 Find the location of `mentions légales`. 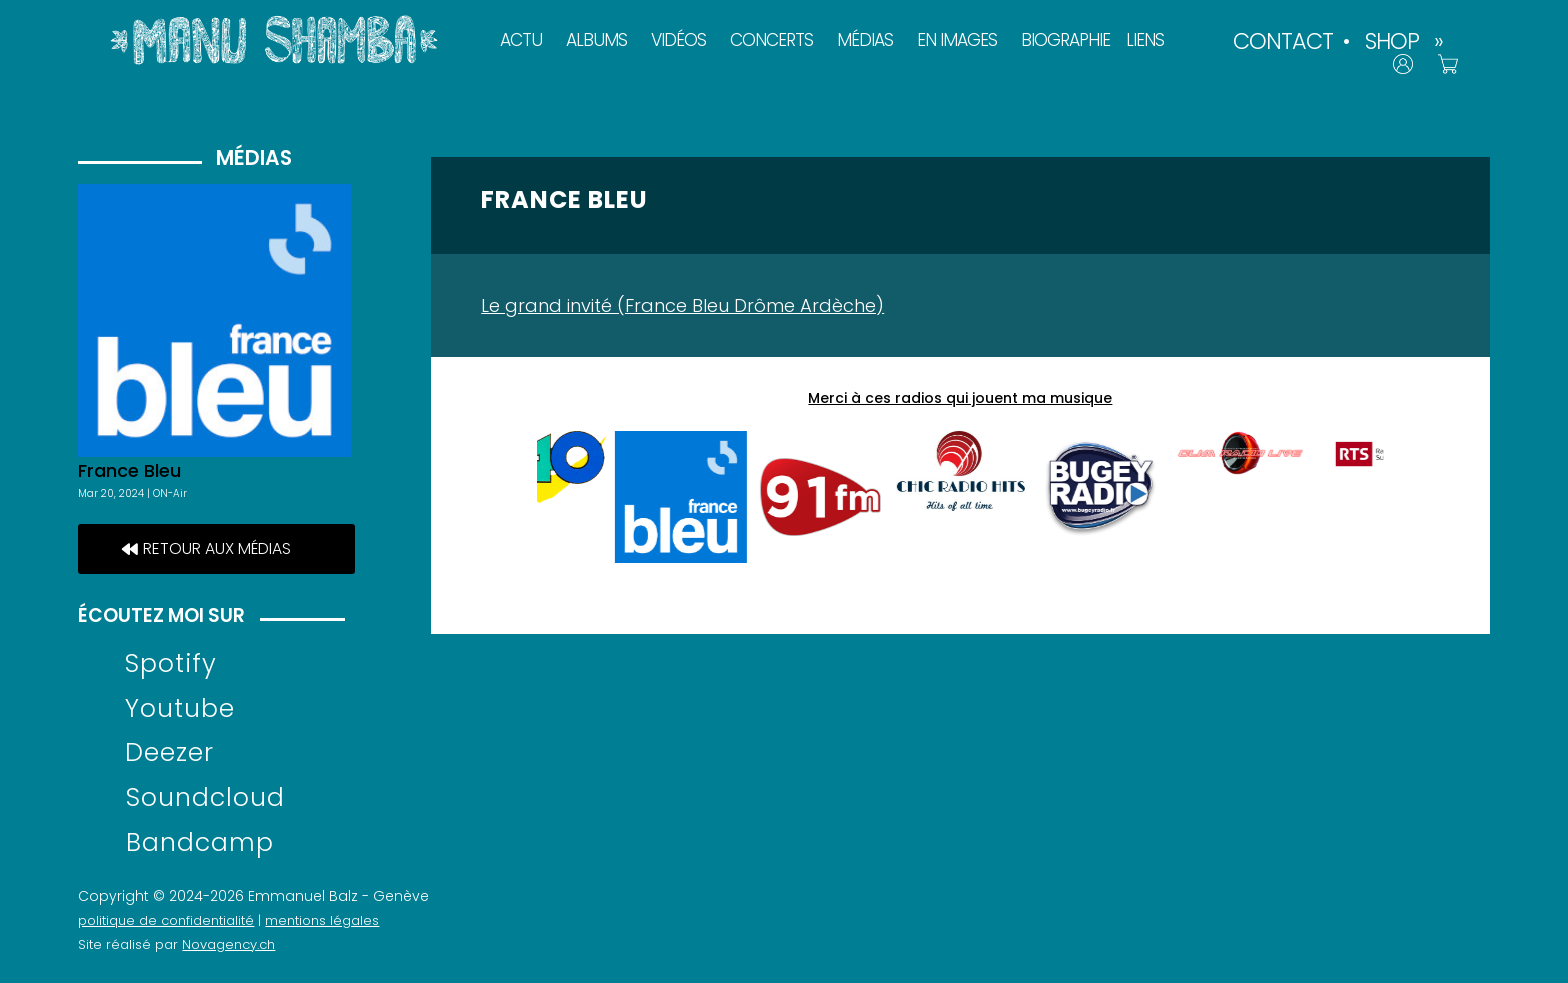

mentions légales is located at coordinates (322, 920).